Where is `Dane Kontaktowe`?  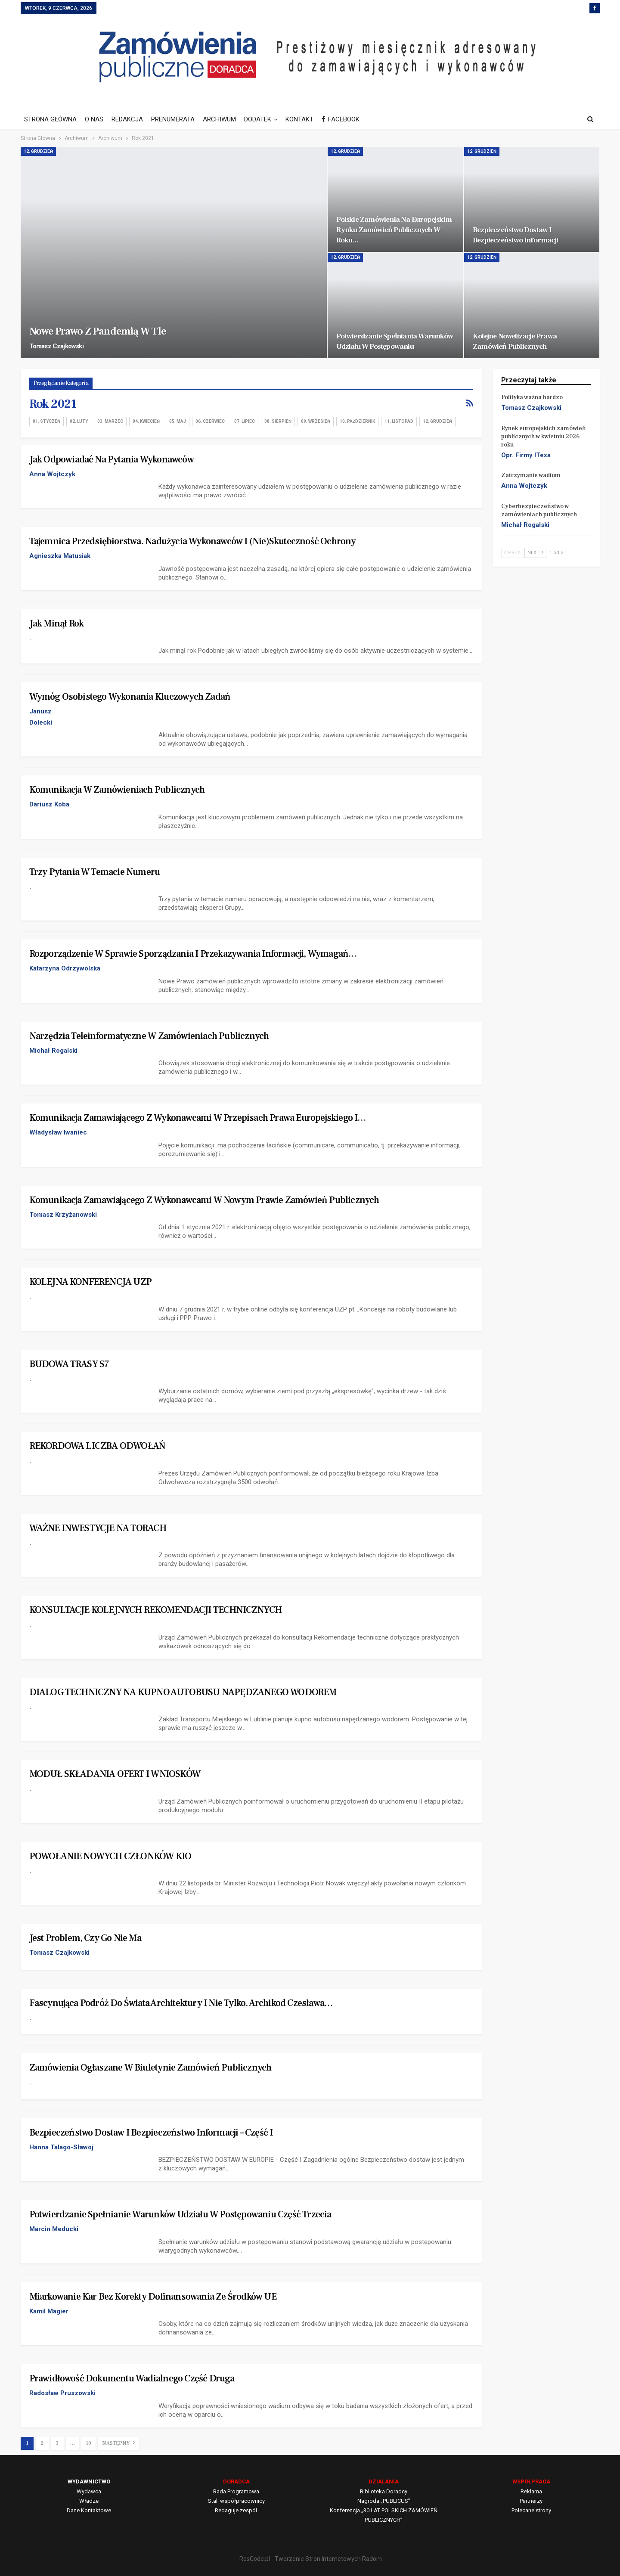
Dane Kontaktowe is located at coordinates (89, 2510).